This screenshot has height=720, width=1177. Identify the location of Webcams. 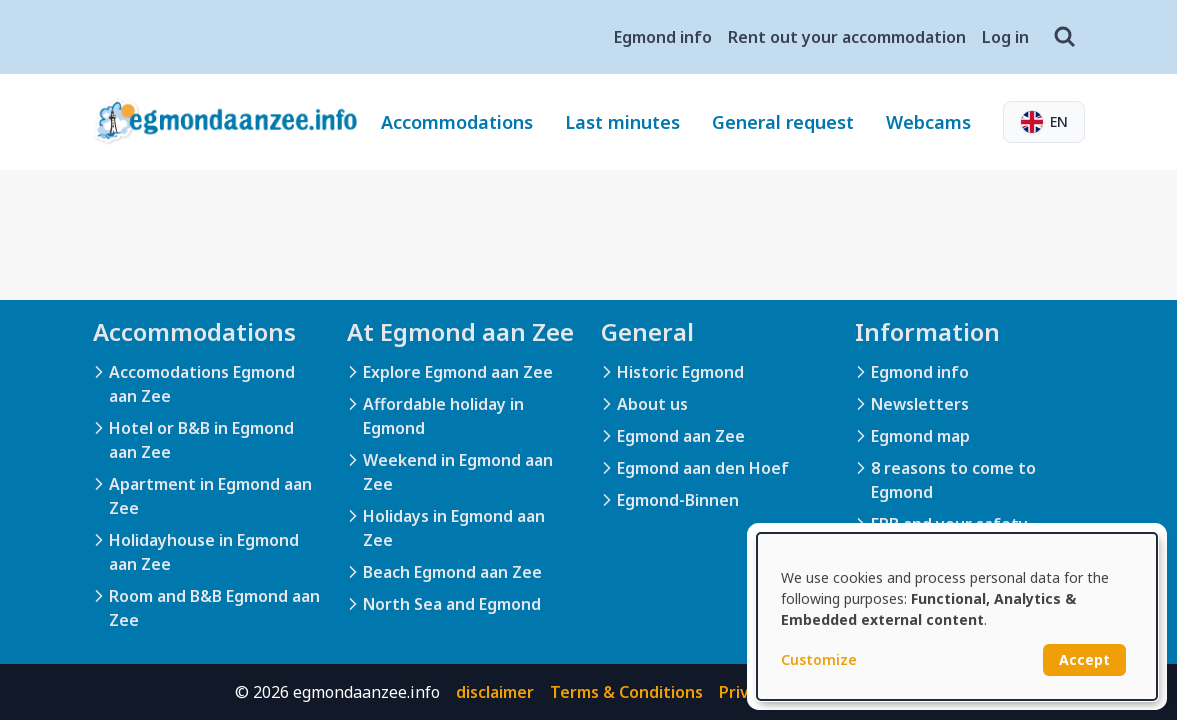
(928, 122).